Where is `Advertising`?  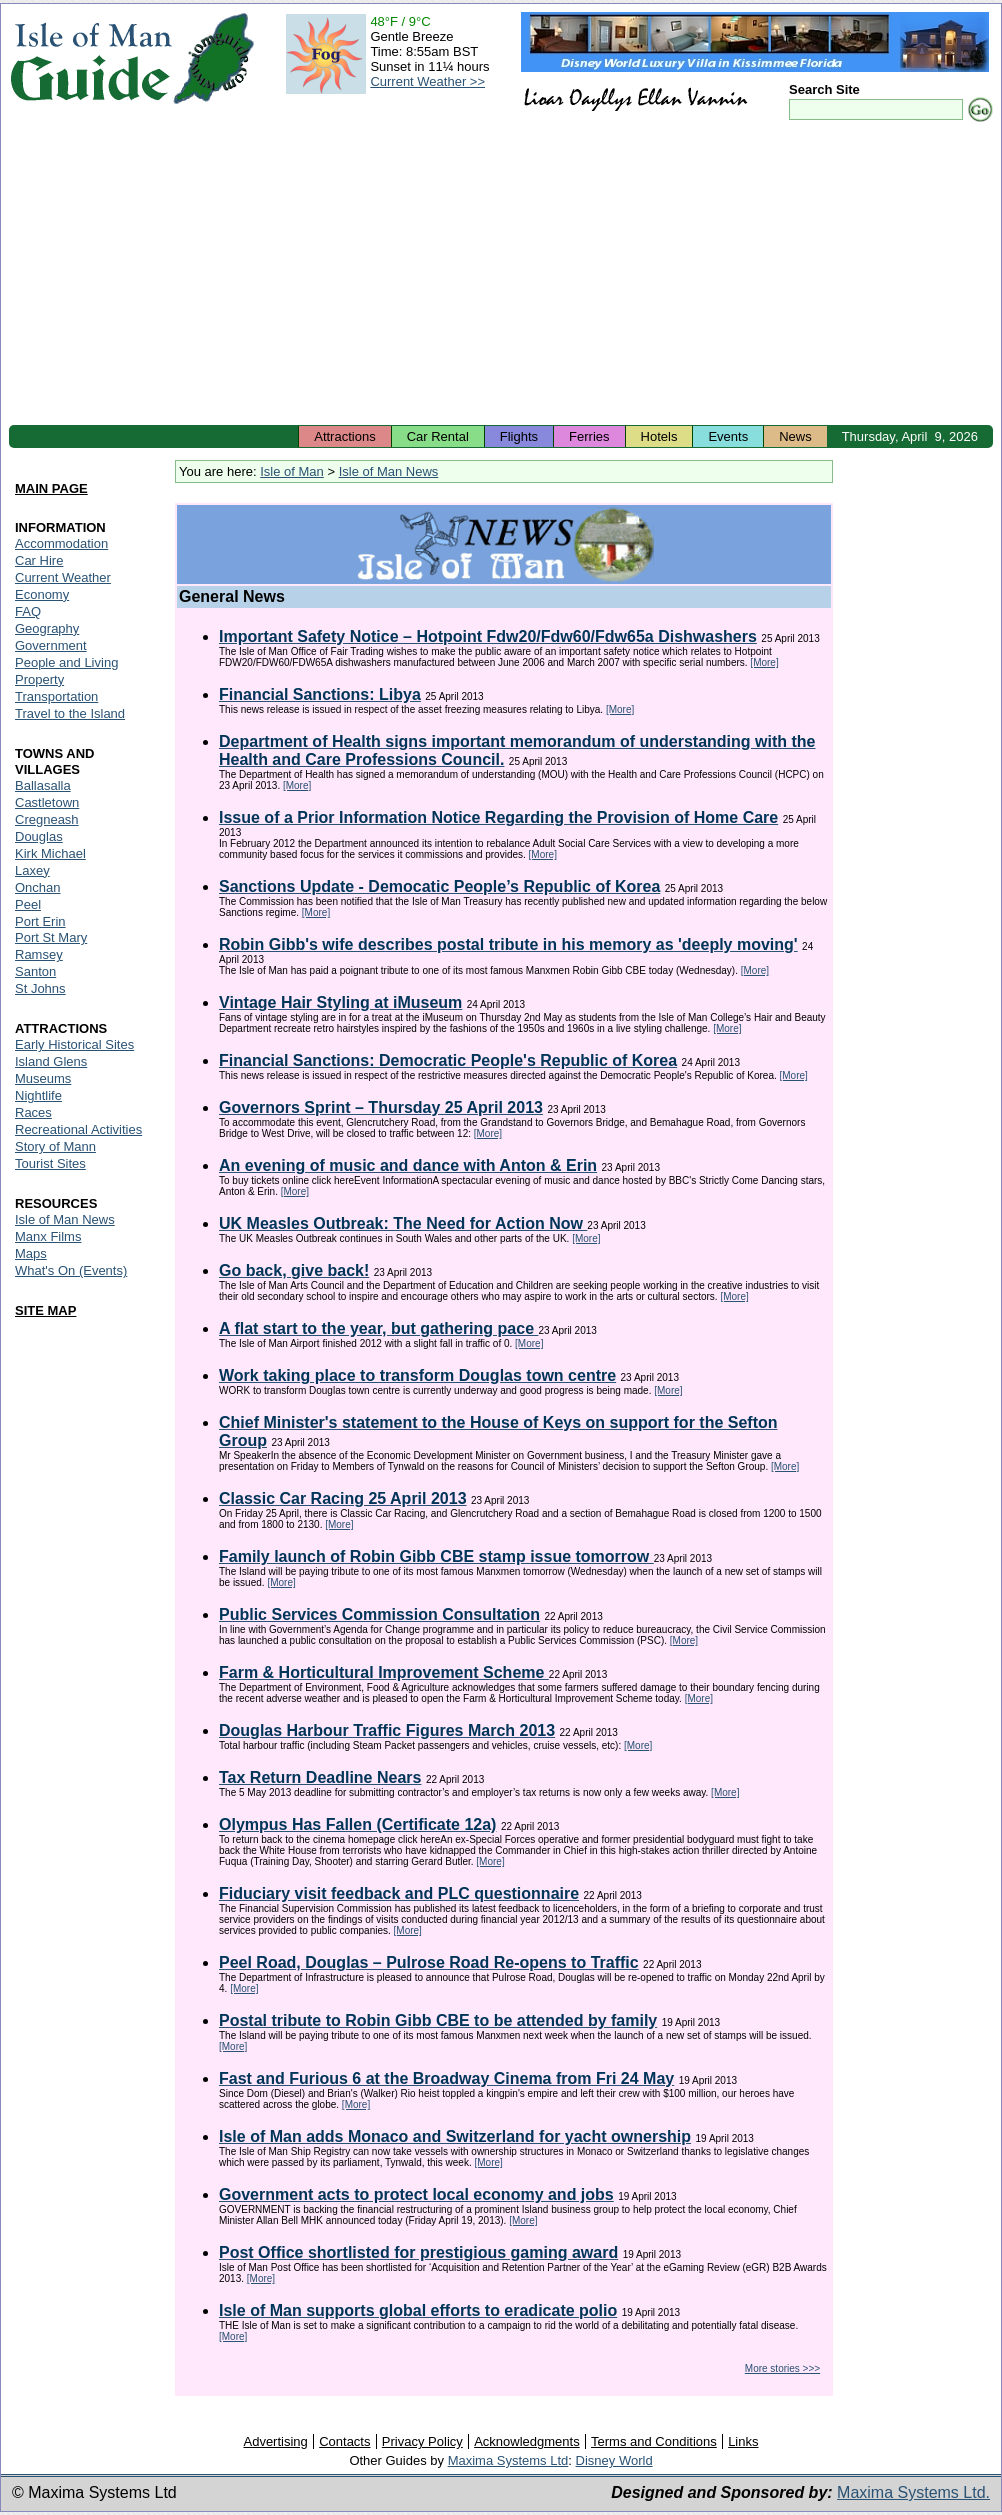 Advertising is located at coordinates (275, 2441).